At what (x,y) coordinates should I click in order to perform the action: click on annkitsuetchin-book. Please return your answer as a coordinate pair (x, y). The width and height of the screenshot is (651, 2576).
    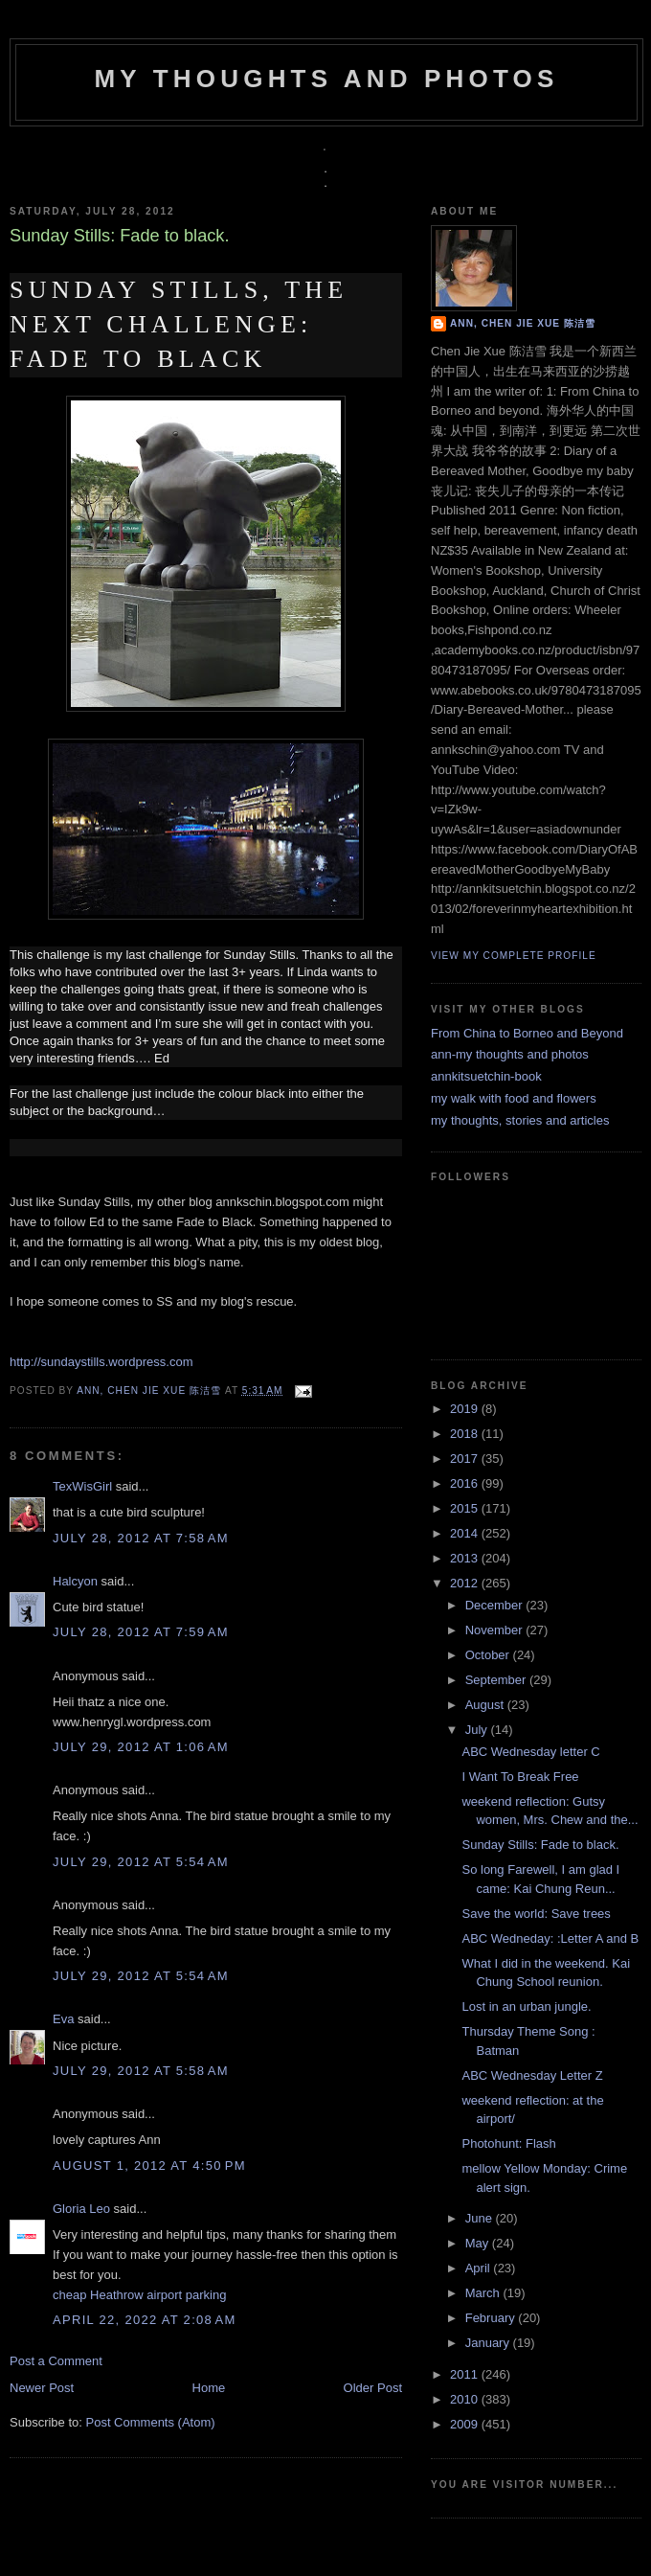
    Looking at the image, I should click on (486, 1076).